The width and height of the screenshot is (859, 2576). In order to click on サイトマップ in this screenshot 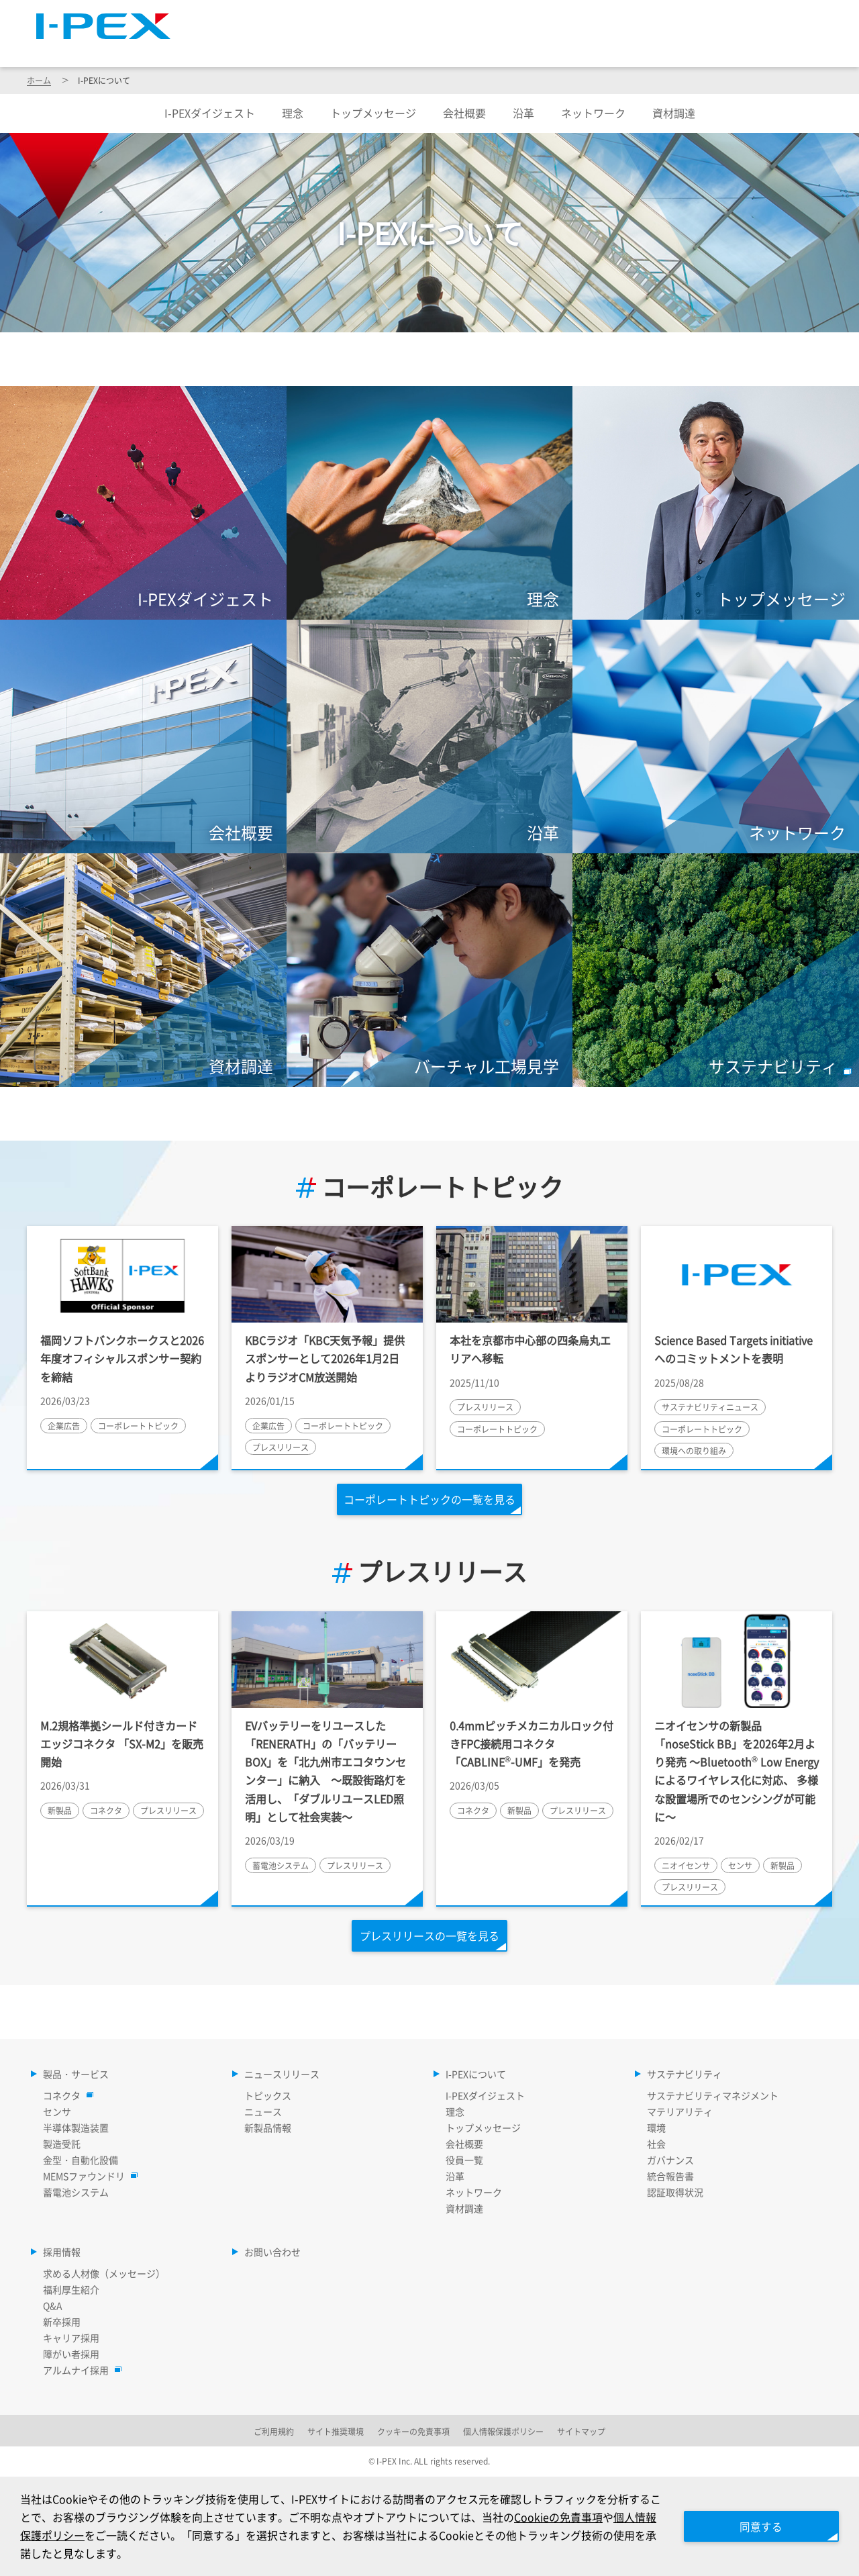, I will do `click(583, 16)`.